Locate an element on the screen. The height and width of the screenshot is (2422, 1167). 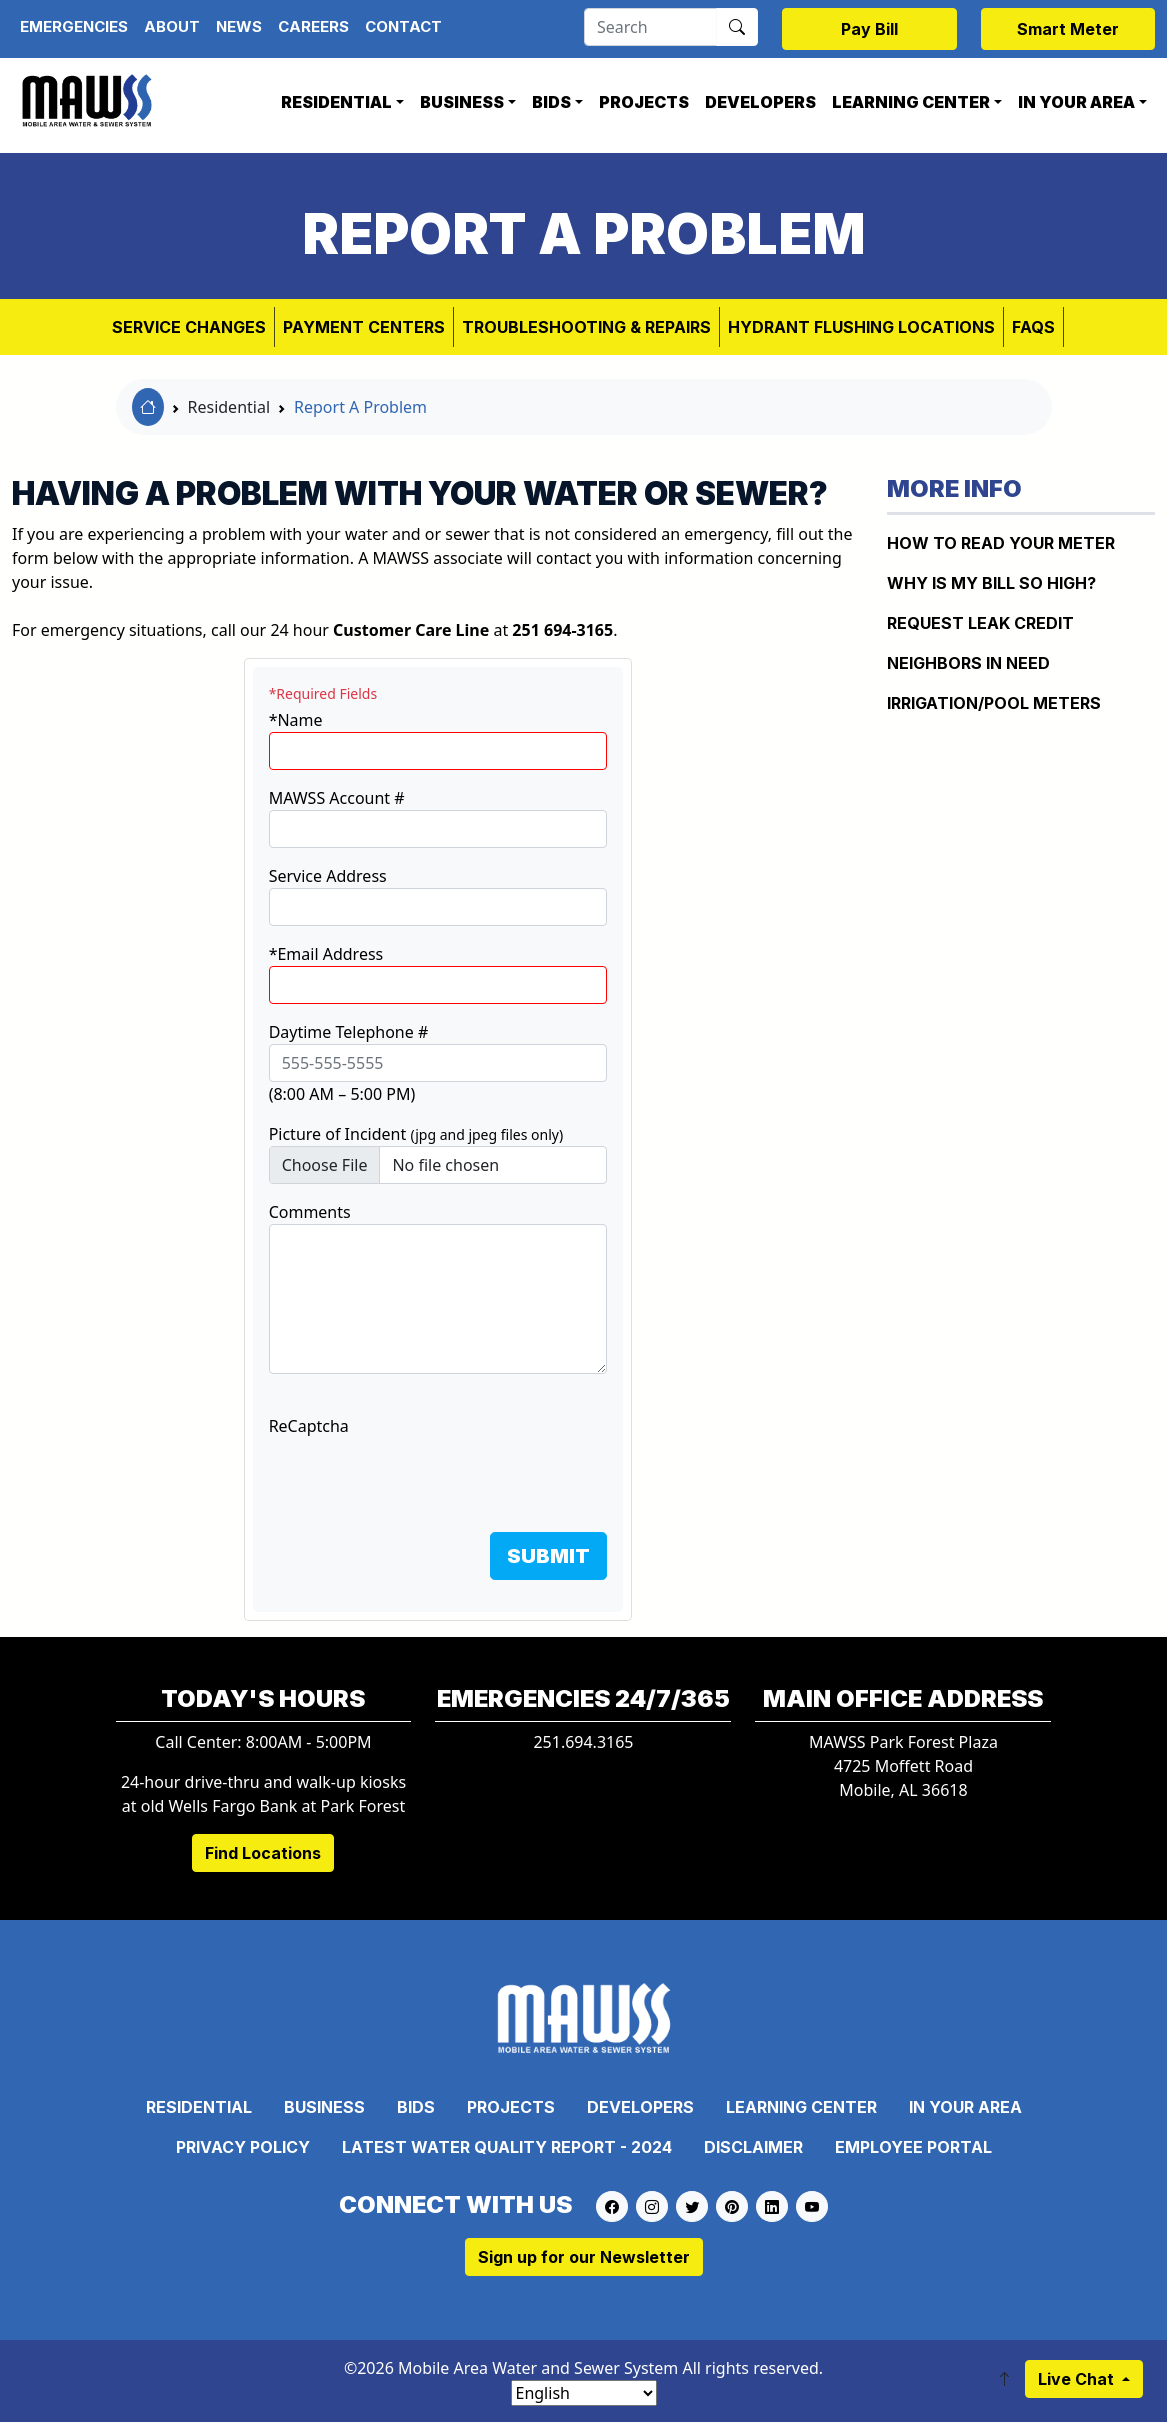
Picture of Incident is located at coordinates (416, 1134).